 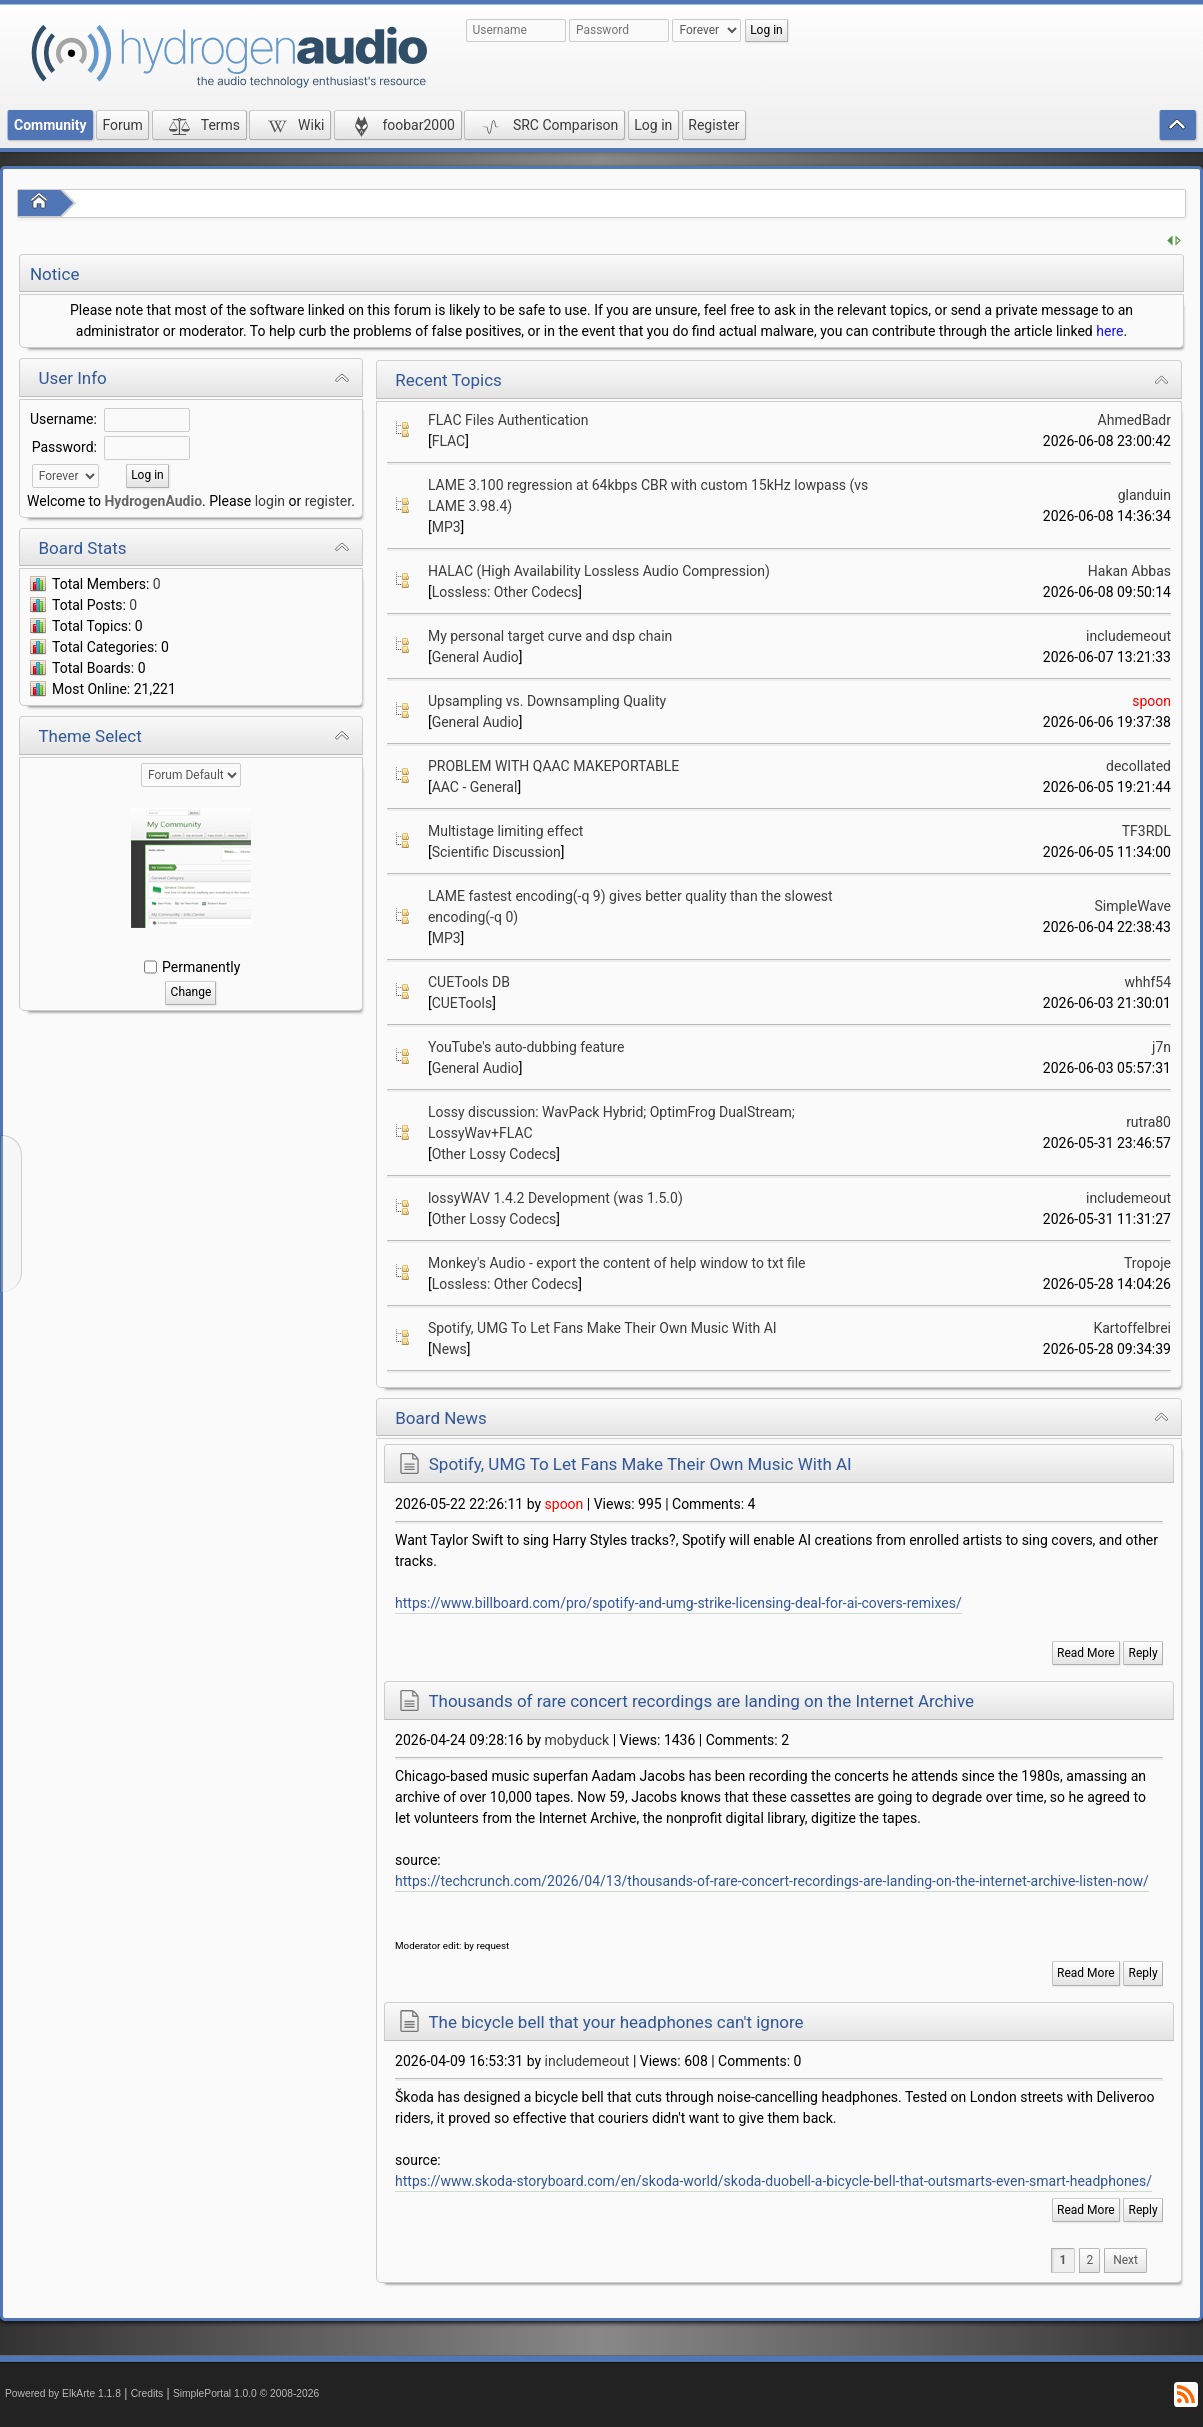 I want to click on Hakan Abbas, so click(x=1129, y=571).